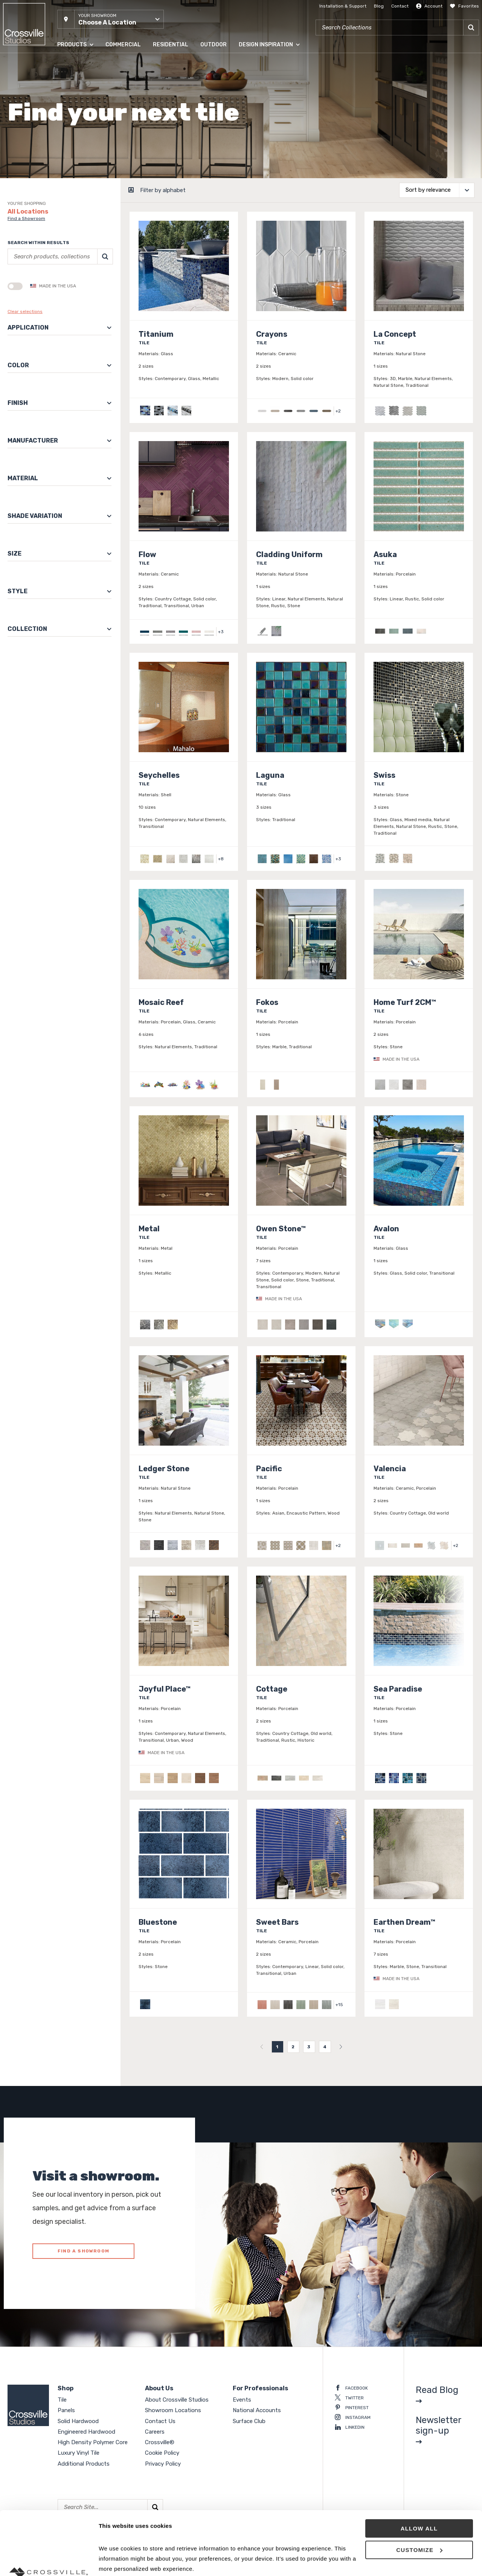  What do you see at coordinates (309, 2046) in the screenshot?
I see `3 [menuitemradio]` at bounding box center [309, 2046].